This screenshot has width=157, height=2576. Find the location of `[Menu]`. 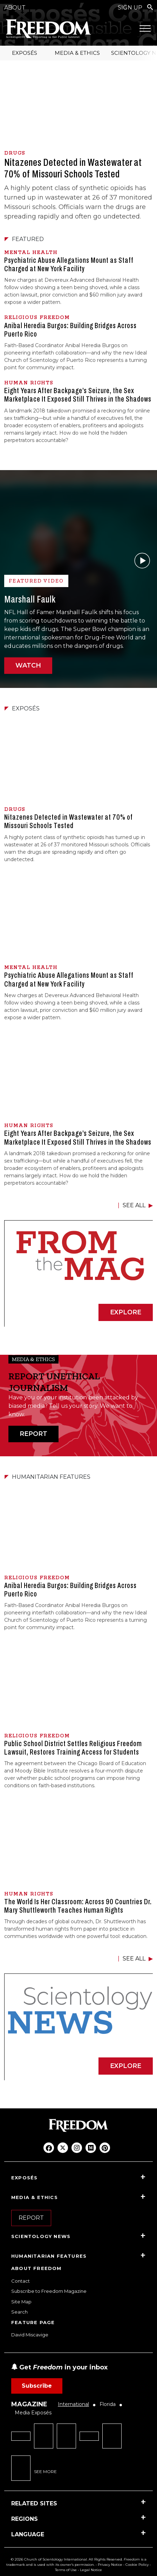

[Menu] is located at coordinates (145, 28).